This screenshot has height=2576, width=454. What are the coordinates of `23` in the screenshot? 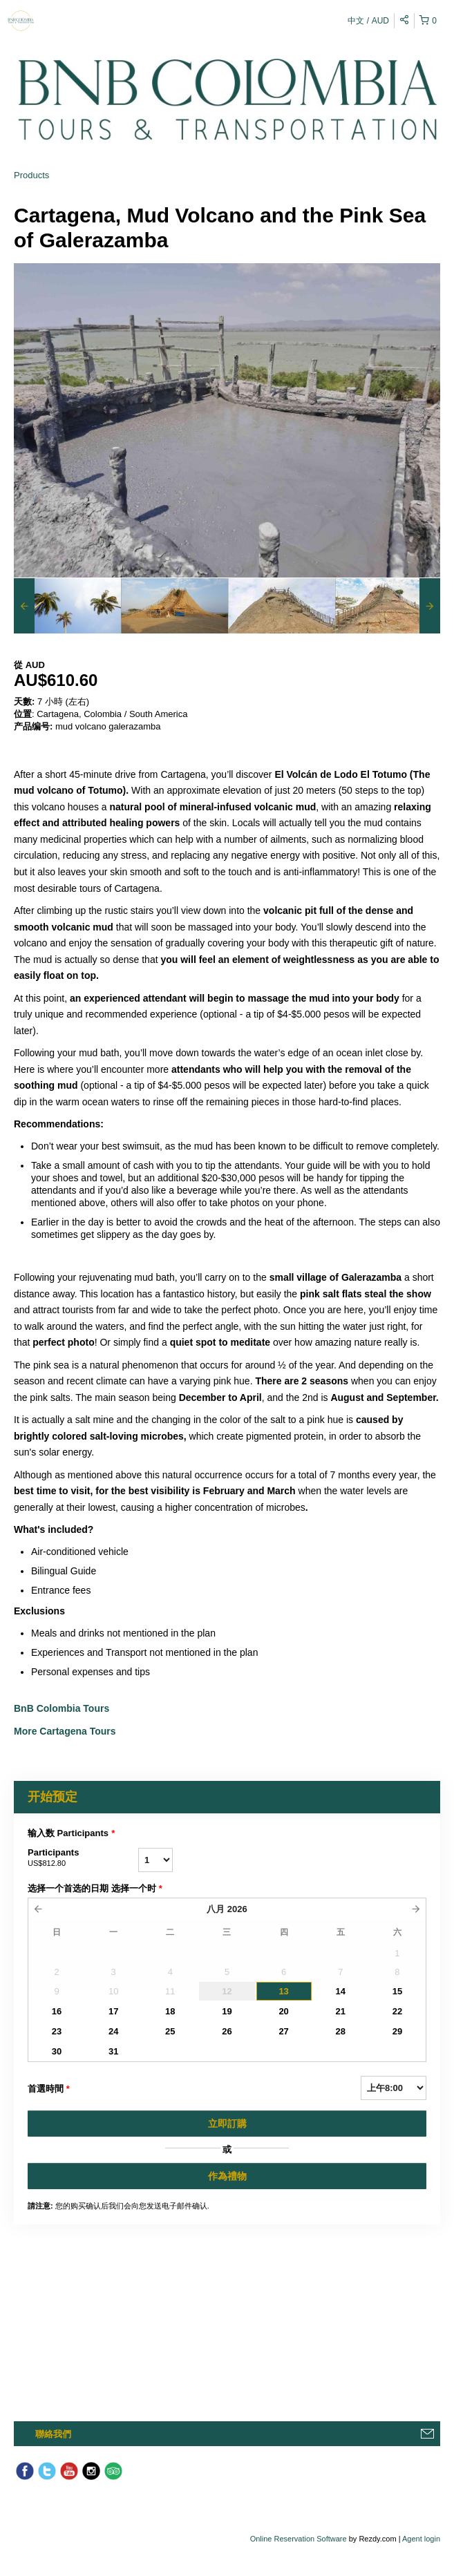 It's located at (57, 2031).